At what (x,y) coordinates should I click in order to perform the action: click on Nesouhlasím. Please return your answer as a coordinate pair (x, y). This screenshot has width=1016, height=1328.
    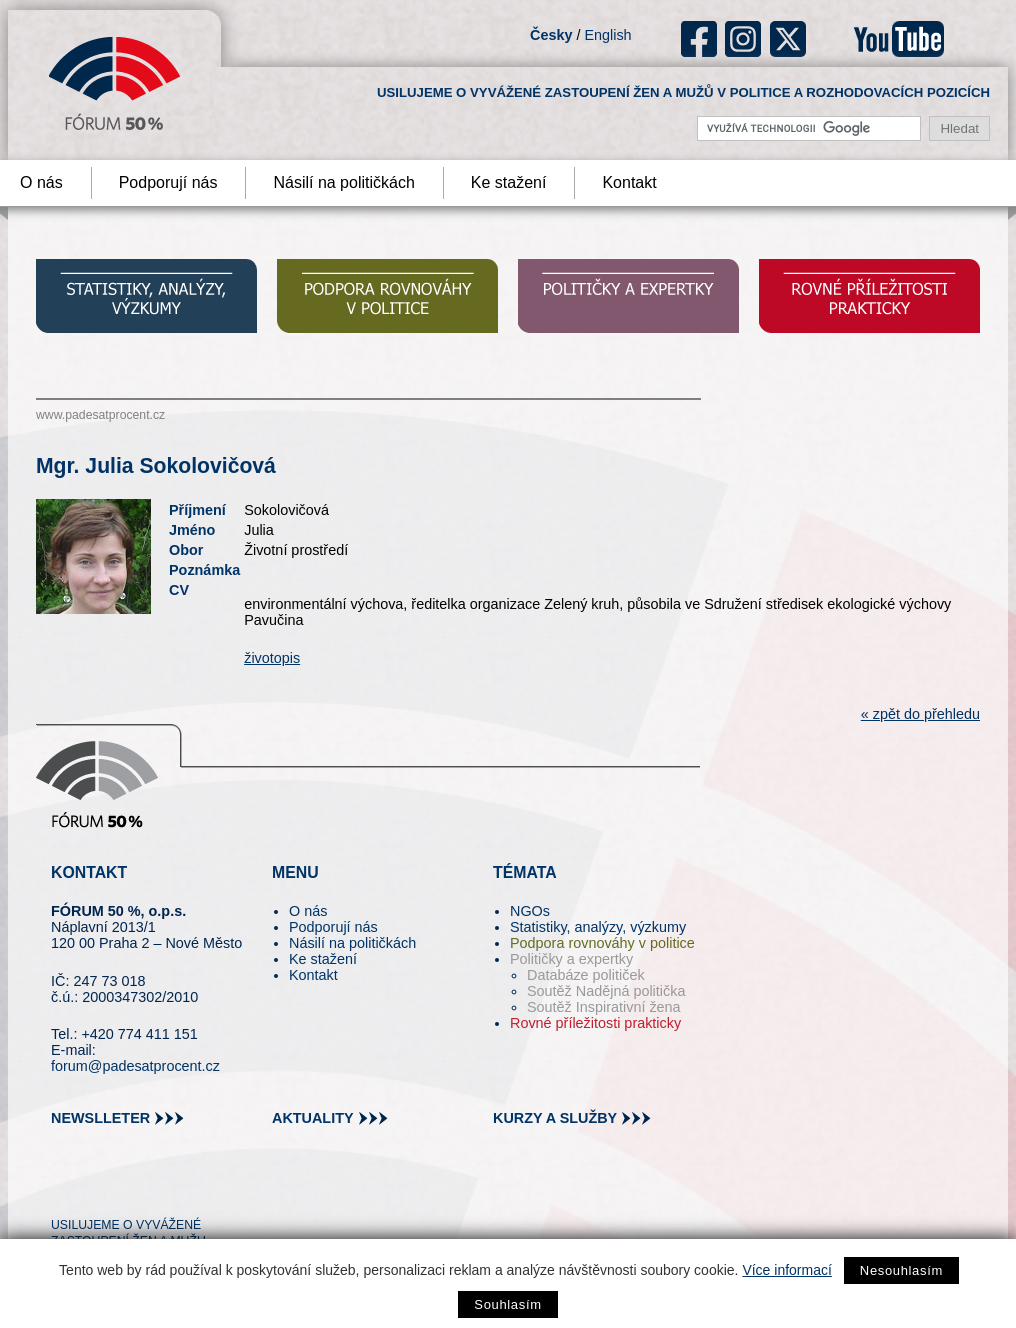
    Looking at the image, I should click on (901, 1270).